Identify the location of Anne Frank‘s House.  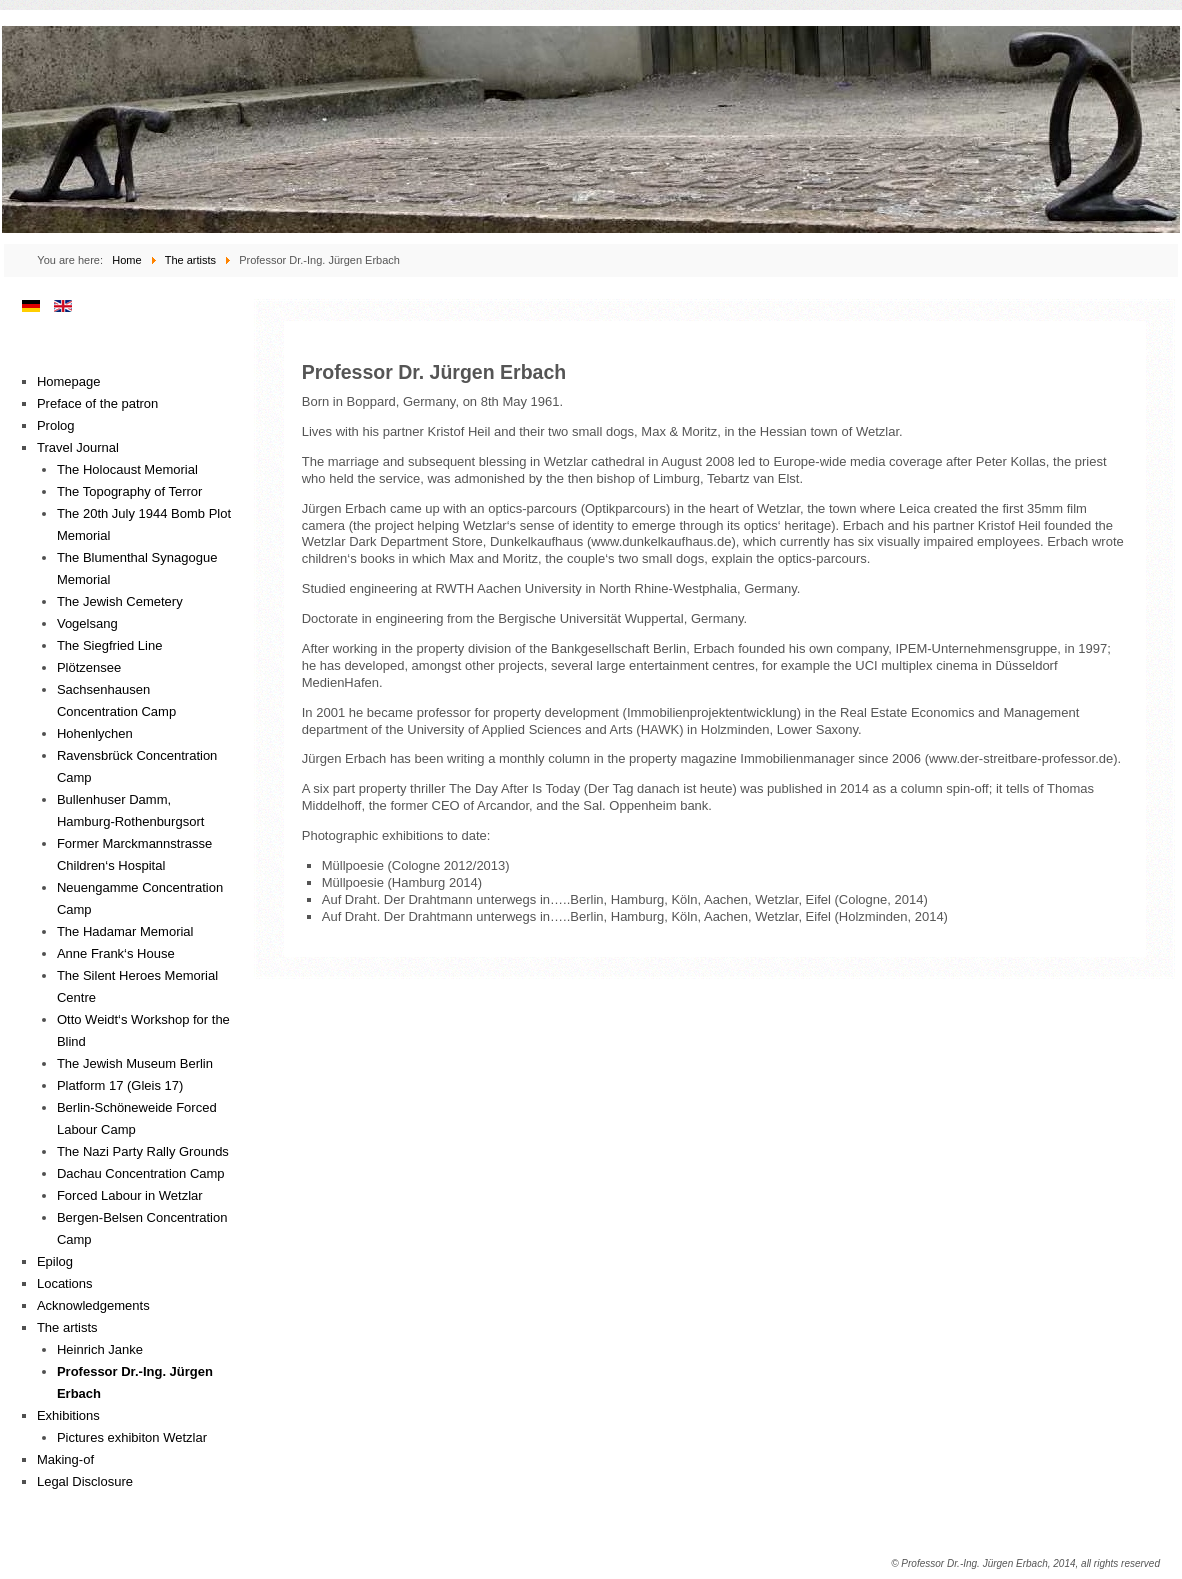
(116, 953).